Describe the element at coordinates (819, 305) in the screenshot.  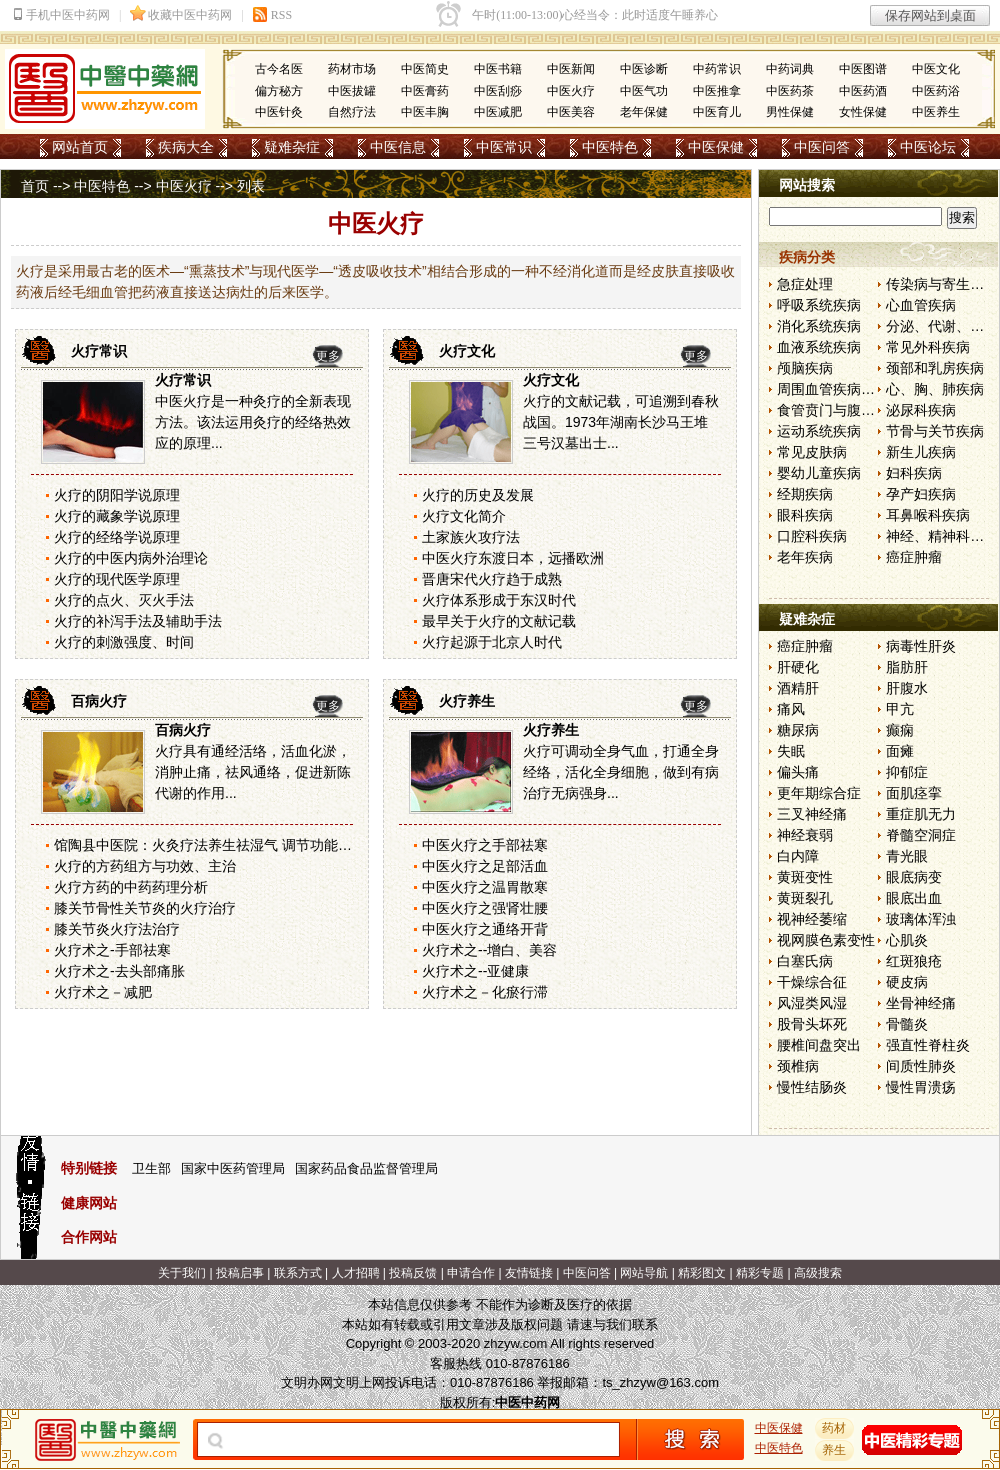
I see `呼吸系统疾病` at that location.